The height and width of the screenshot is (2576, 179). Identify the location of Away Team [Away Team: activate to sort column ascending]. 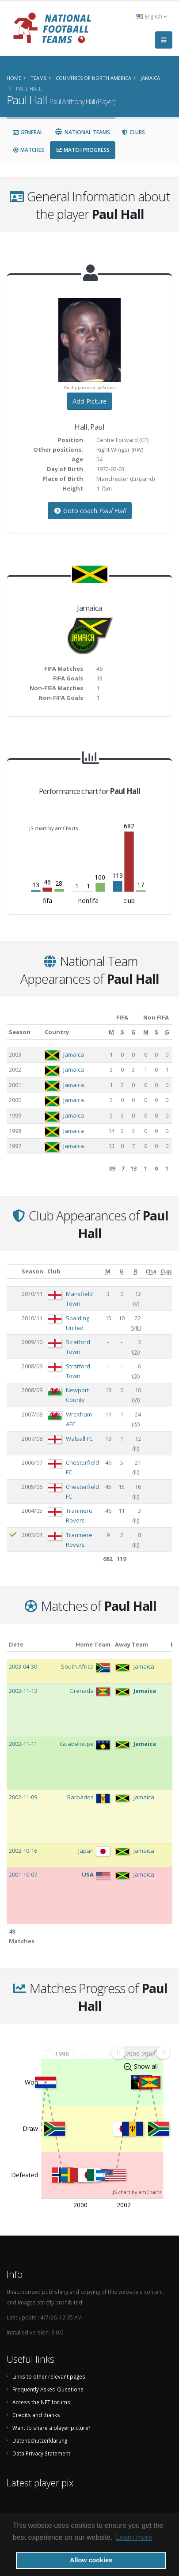
(131, 1644).